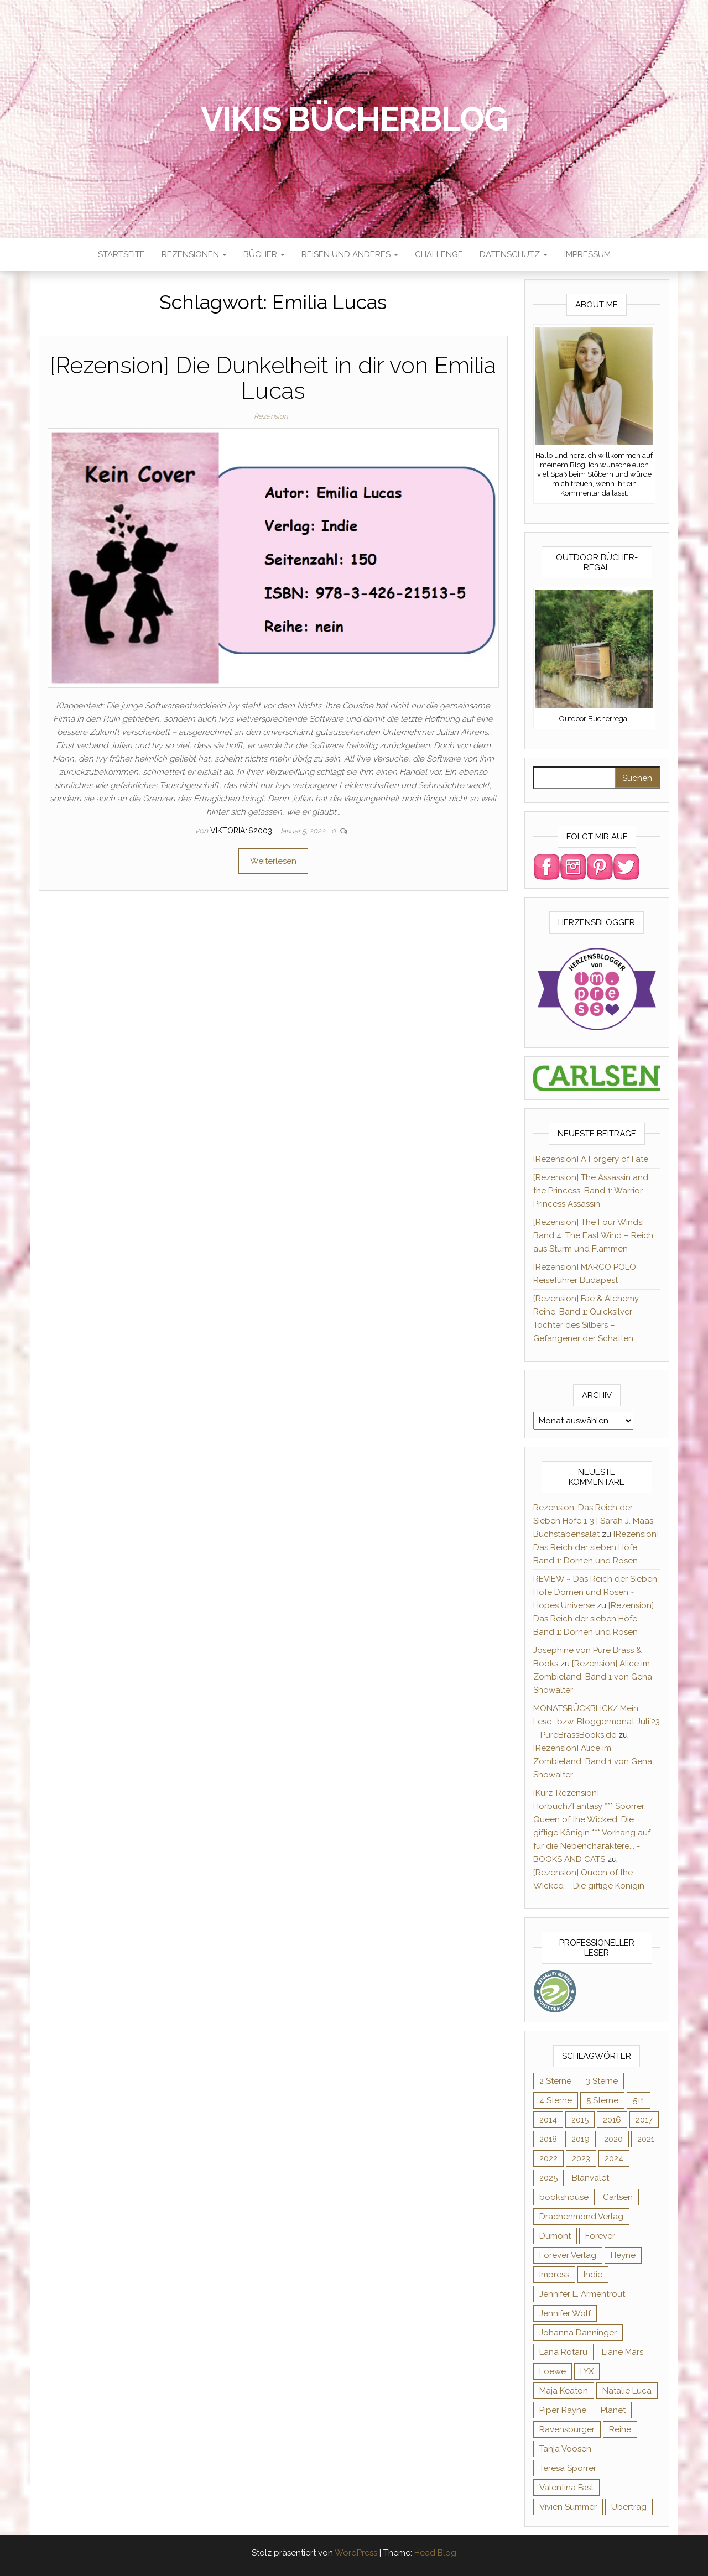  What do you see at coordinates (563, 2391) in the screenshot?
I see `Maja Keaton [Maja Keaton (12 Einträge)]` at bounding box center [563, 2391].